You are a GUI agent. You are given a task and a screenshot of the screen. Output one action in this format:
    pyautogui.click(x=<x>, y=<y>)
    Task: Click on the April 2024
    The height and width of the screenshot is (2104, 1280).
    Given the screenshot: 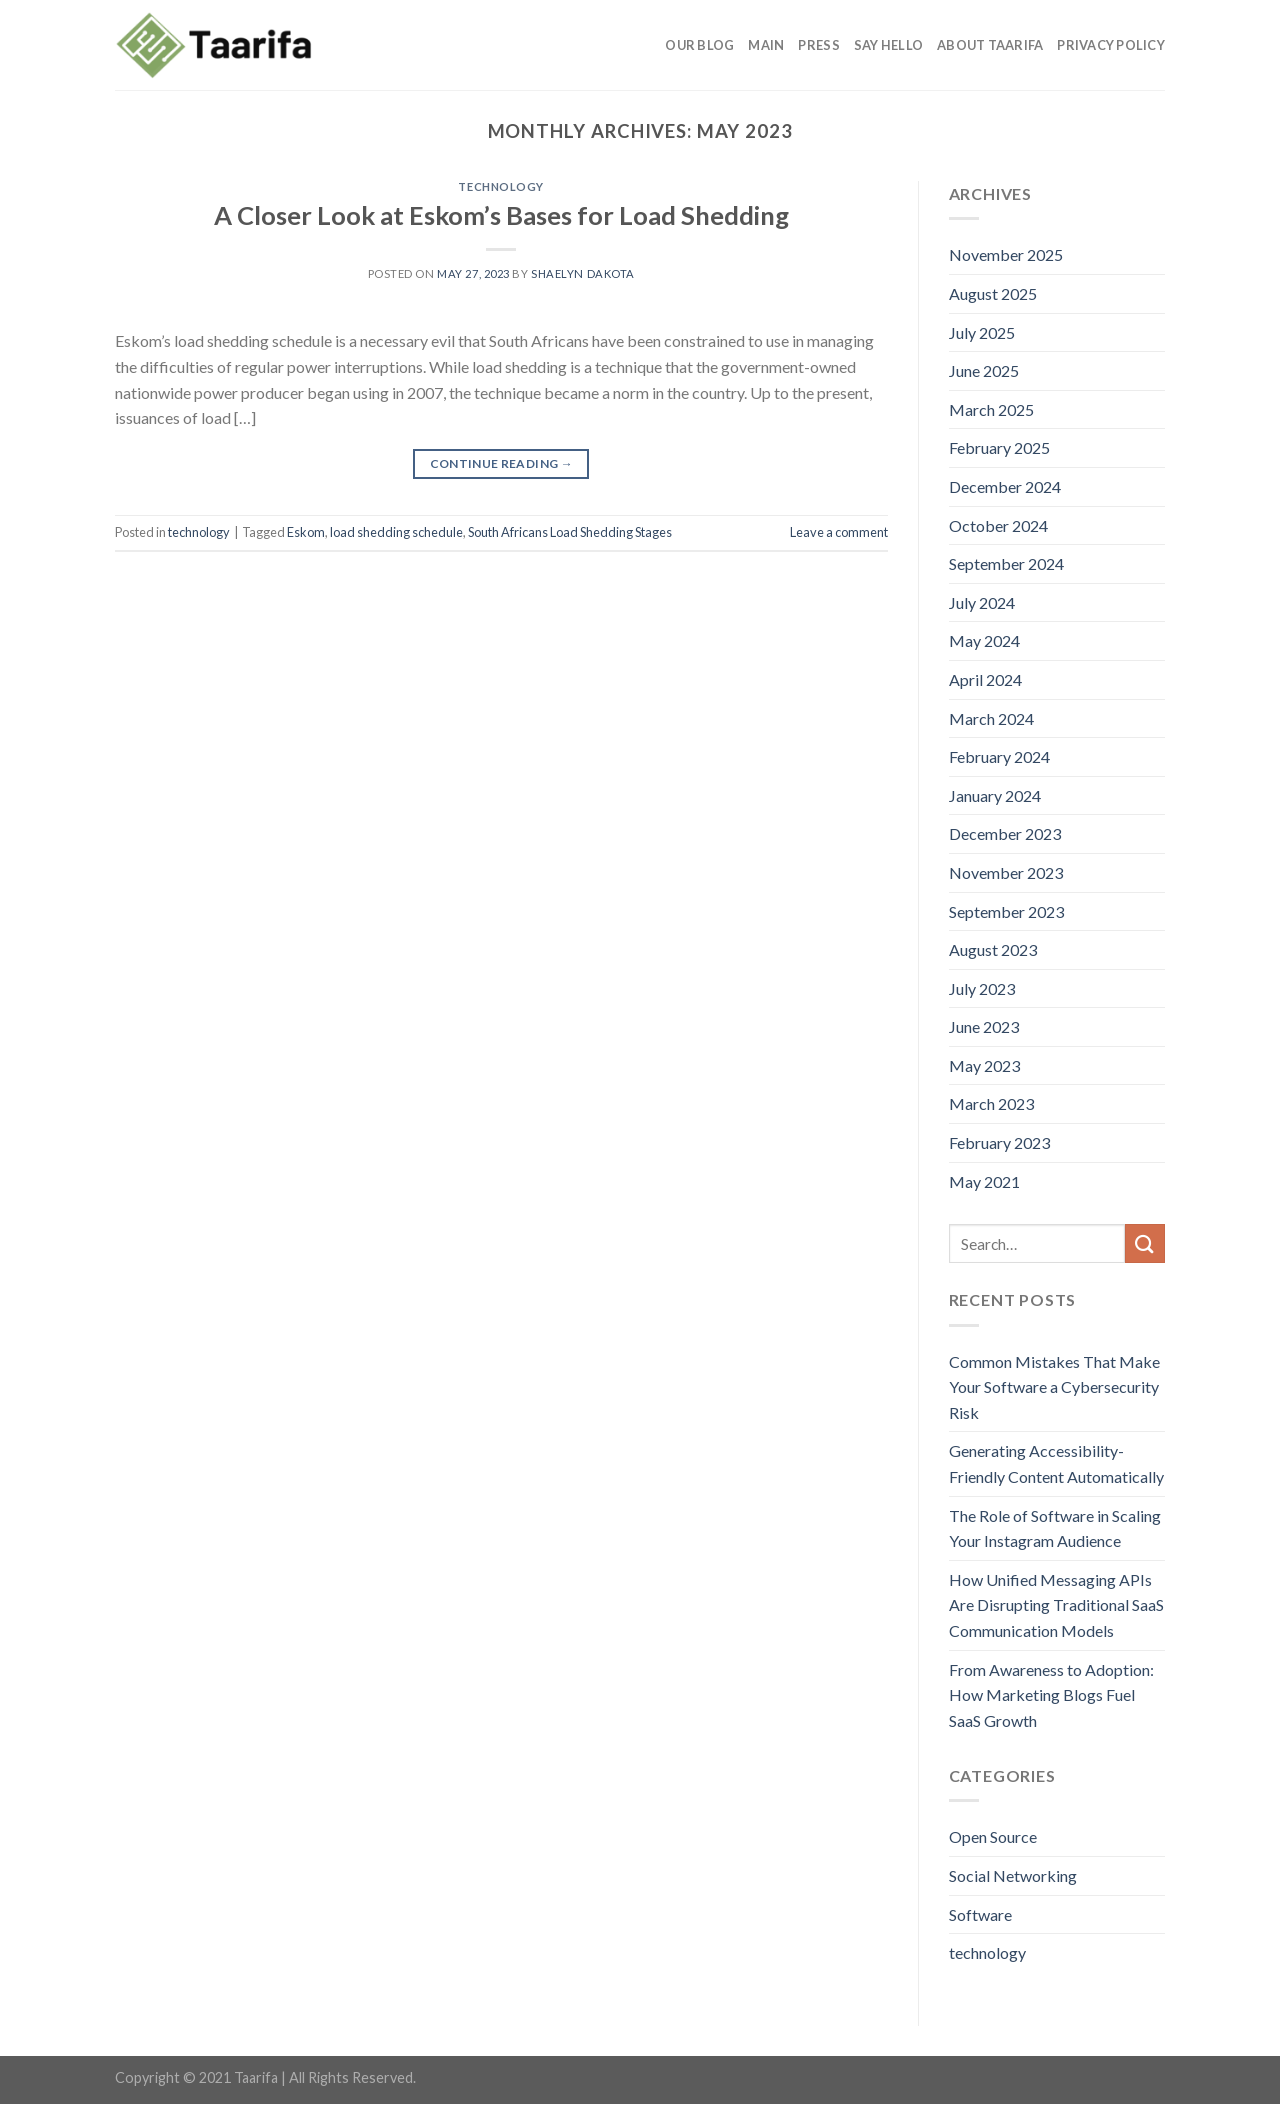 What is the action you would take?
    pyautogui.click(x=985, y=679)
    